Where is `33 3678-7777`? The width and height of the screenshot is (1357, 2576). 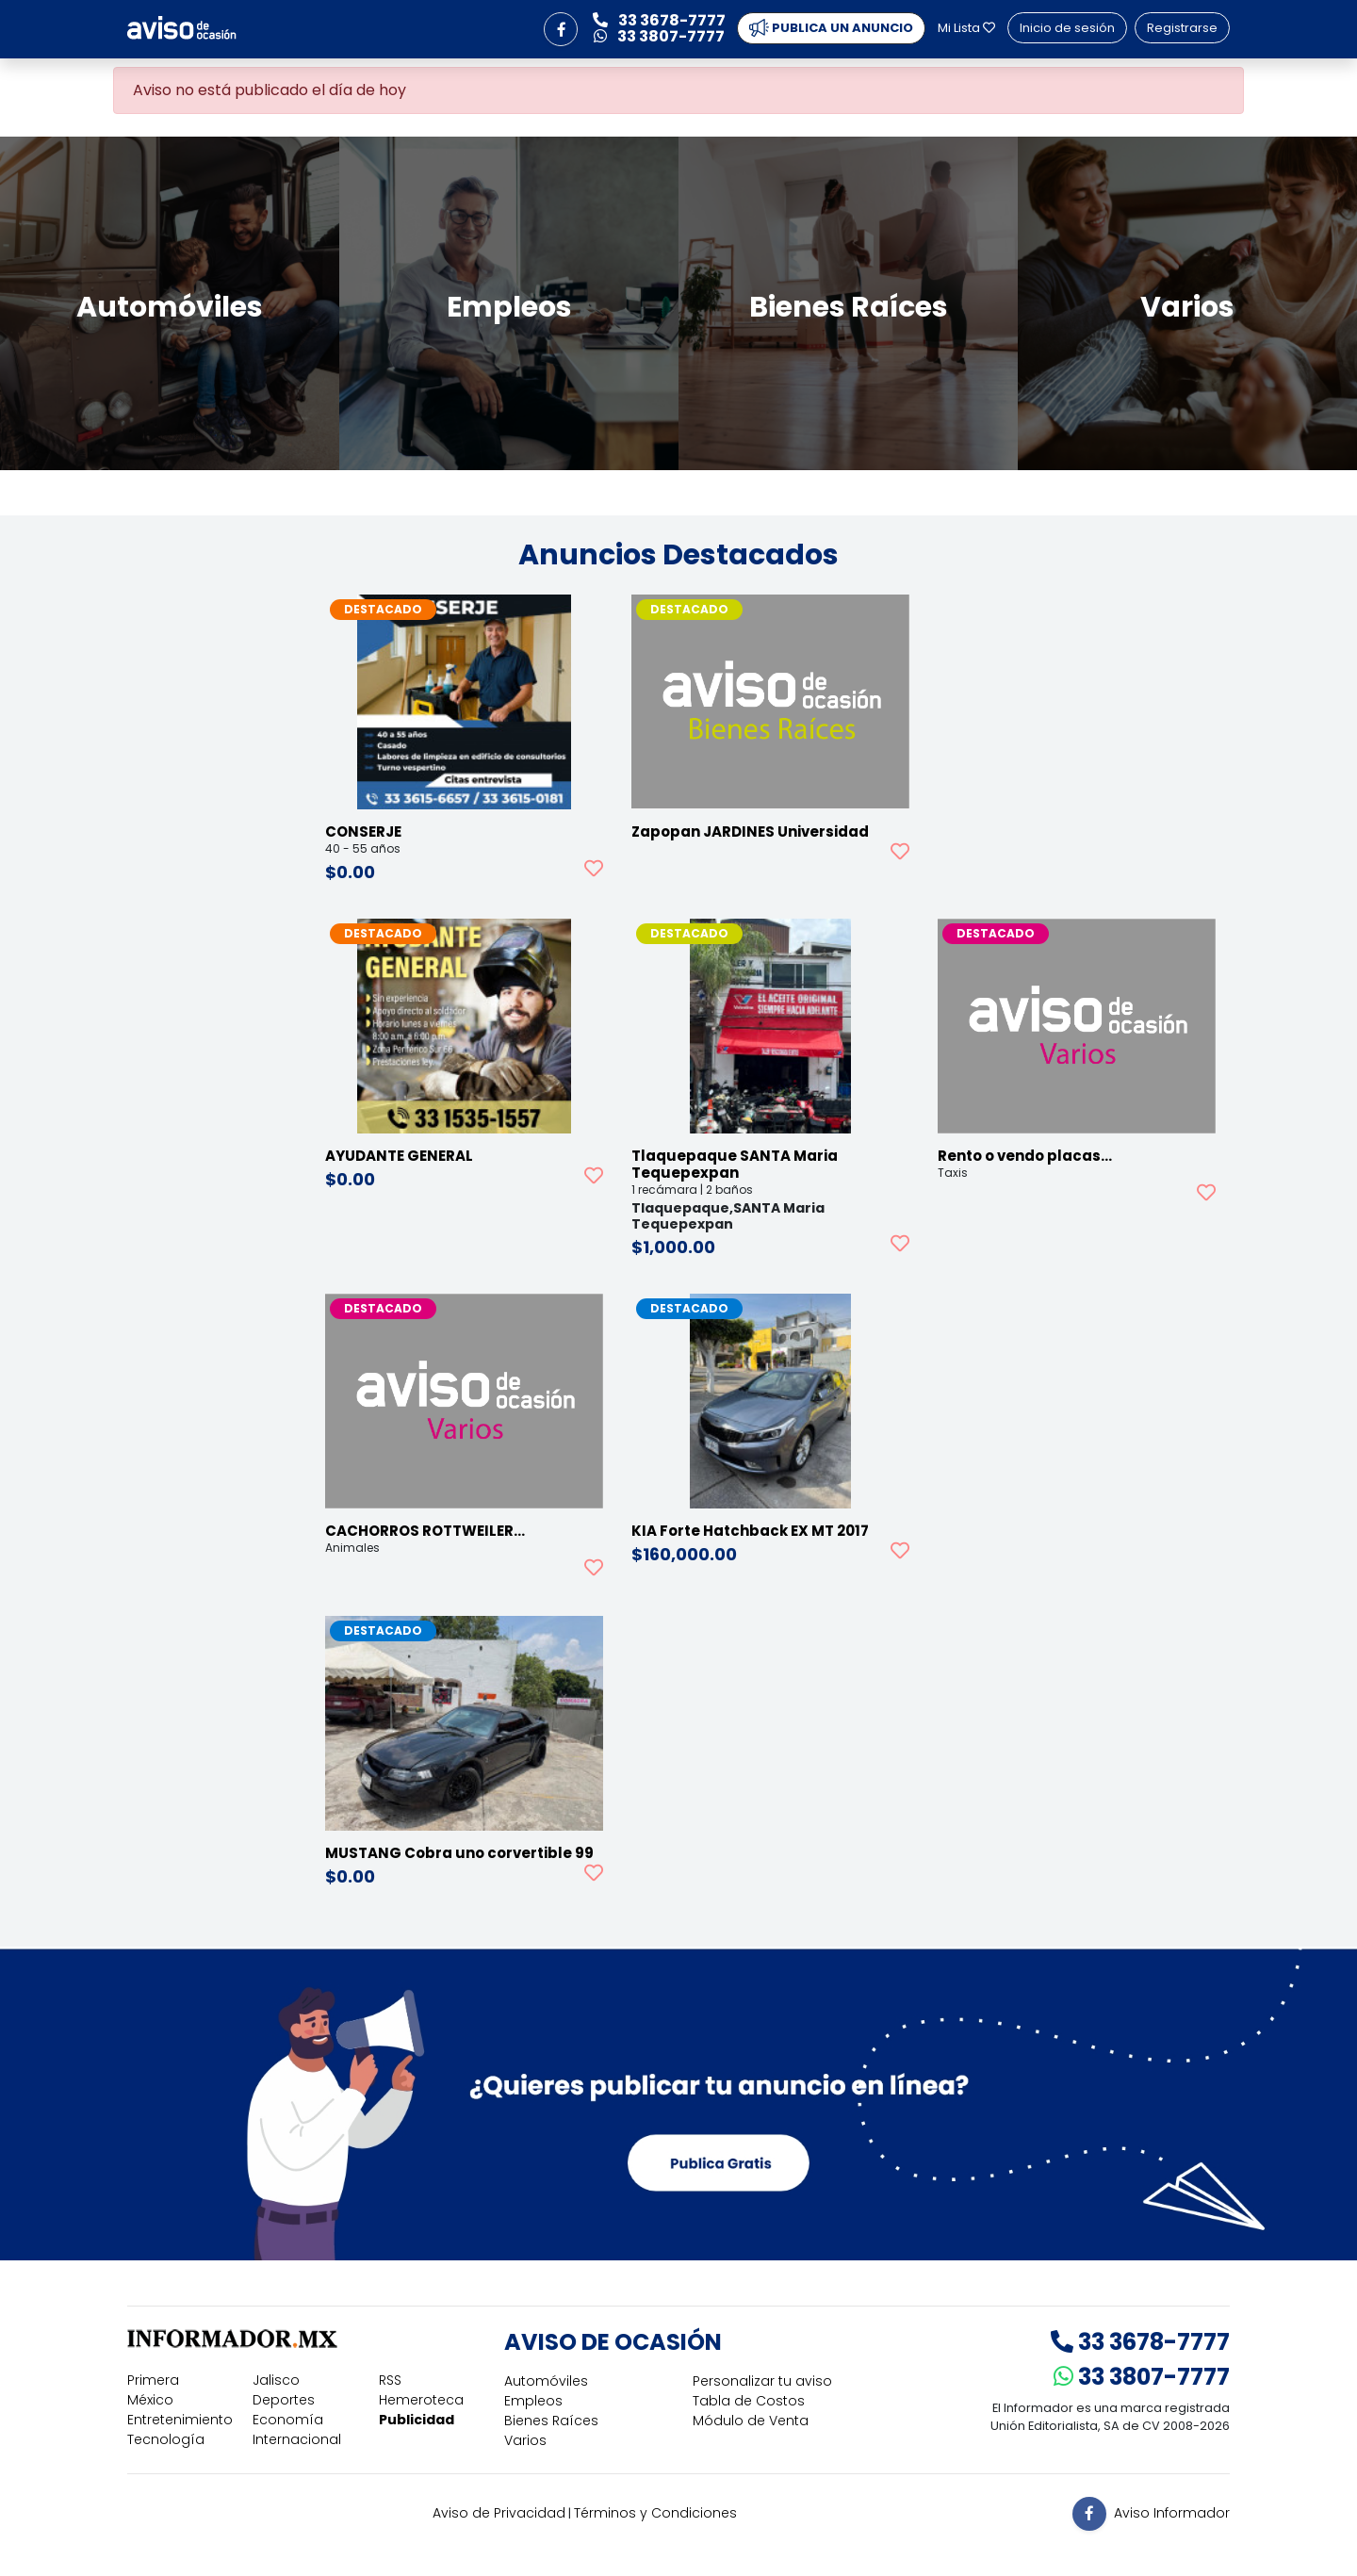
33 3678-7777 is located at coordinates (1140, 2341).